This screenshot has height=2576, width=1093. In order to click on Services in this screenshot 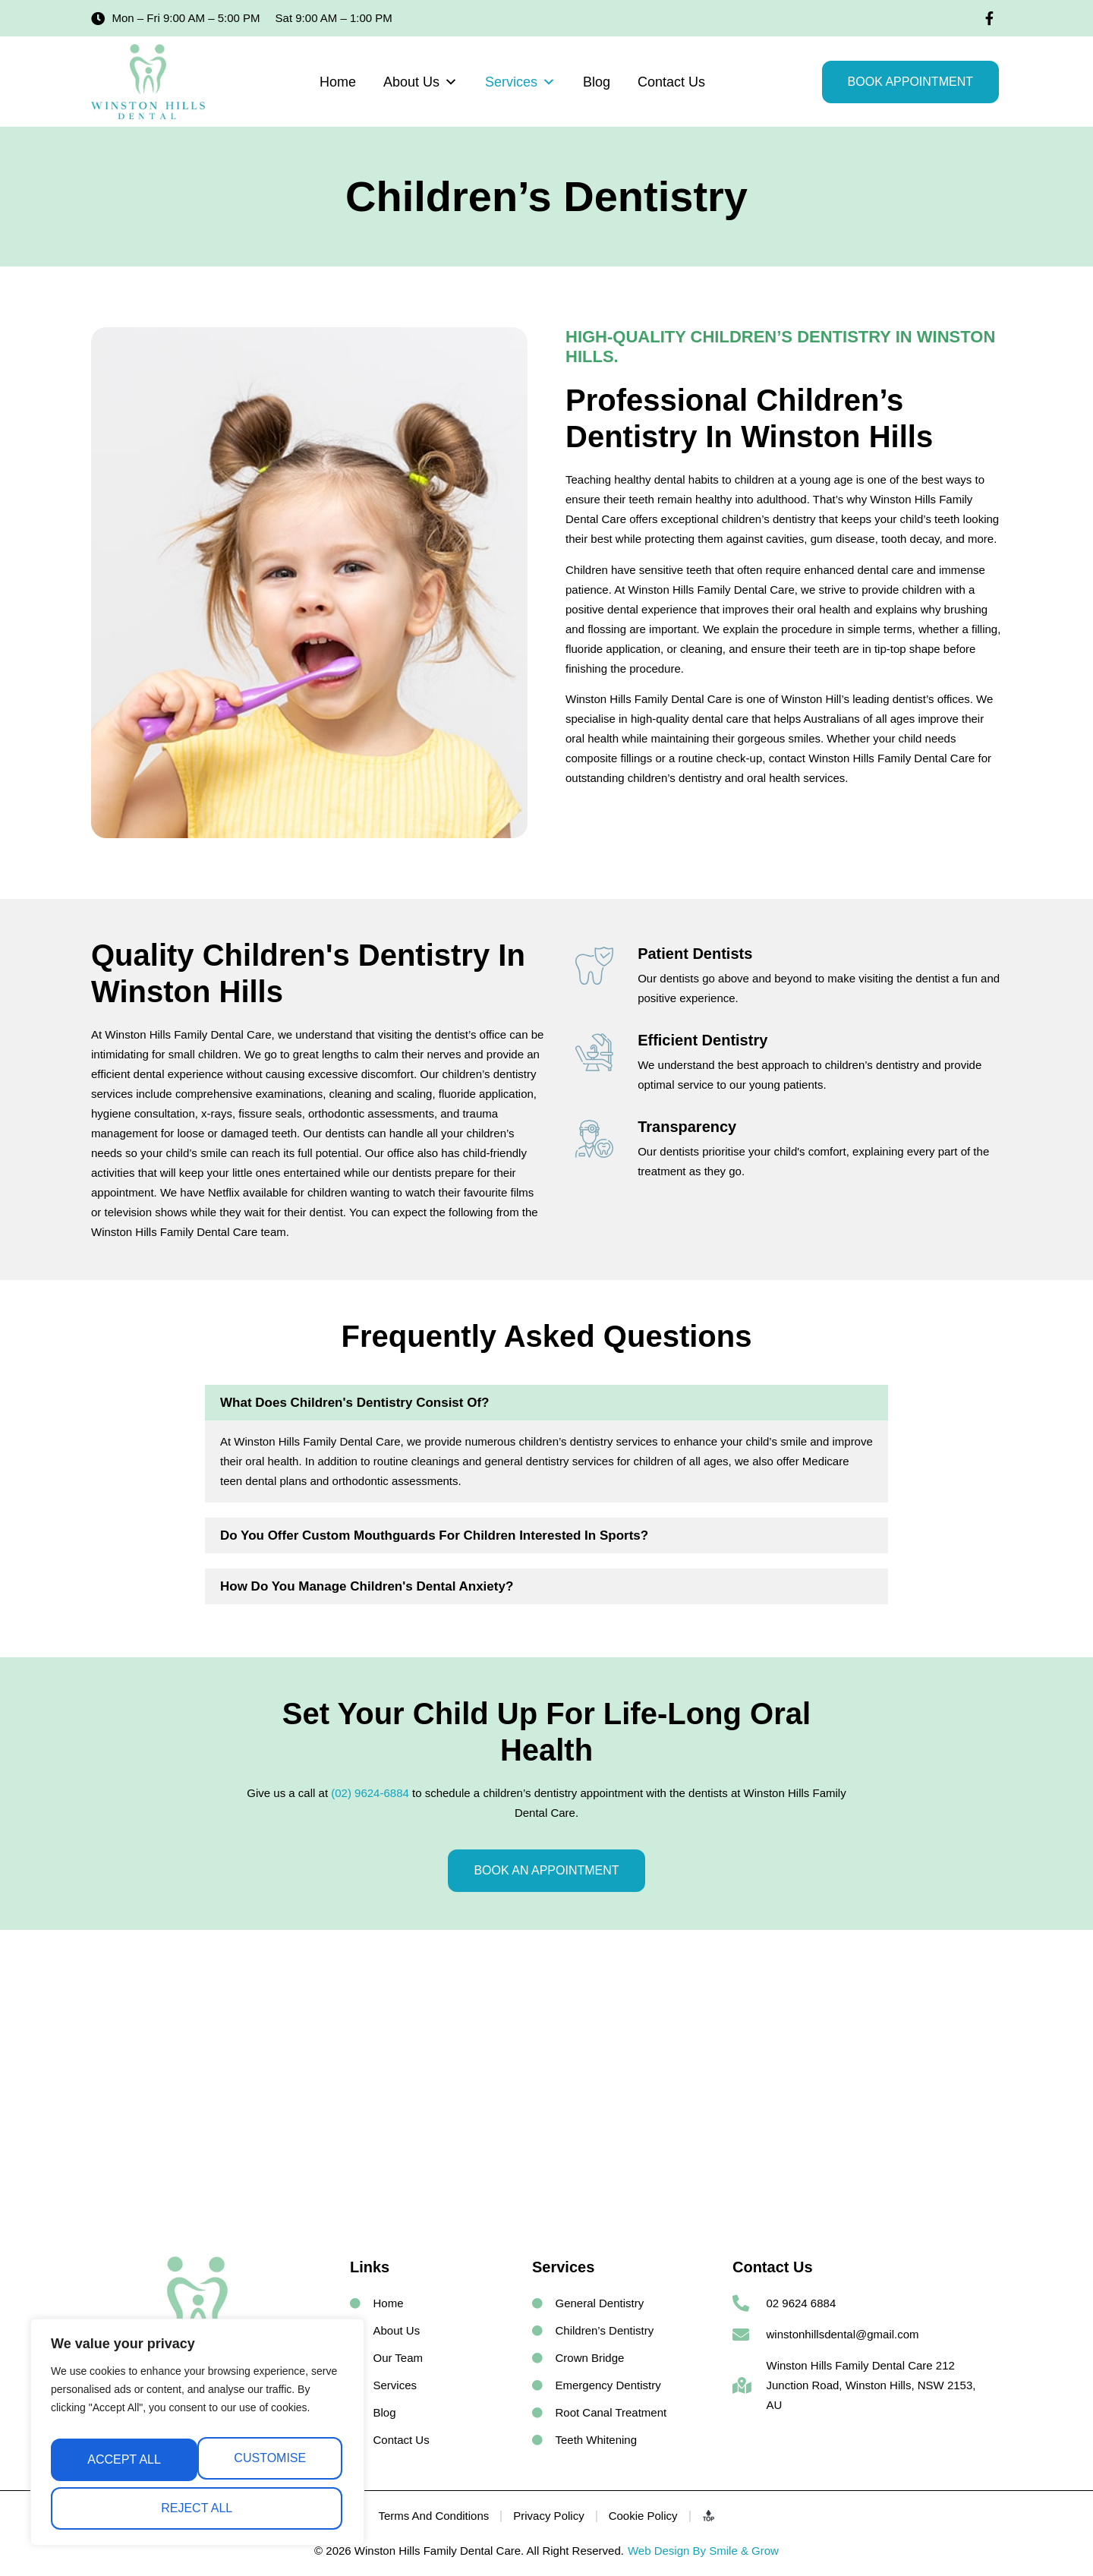, I will do `click(520, 82)`.